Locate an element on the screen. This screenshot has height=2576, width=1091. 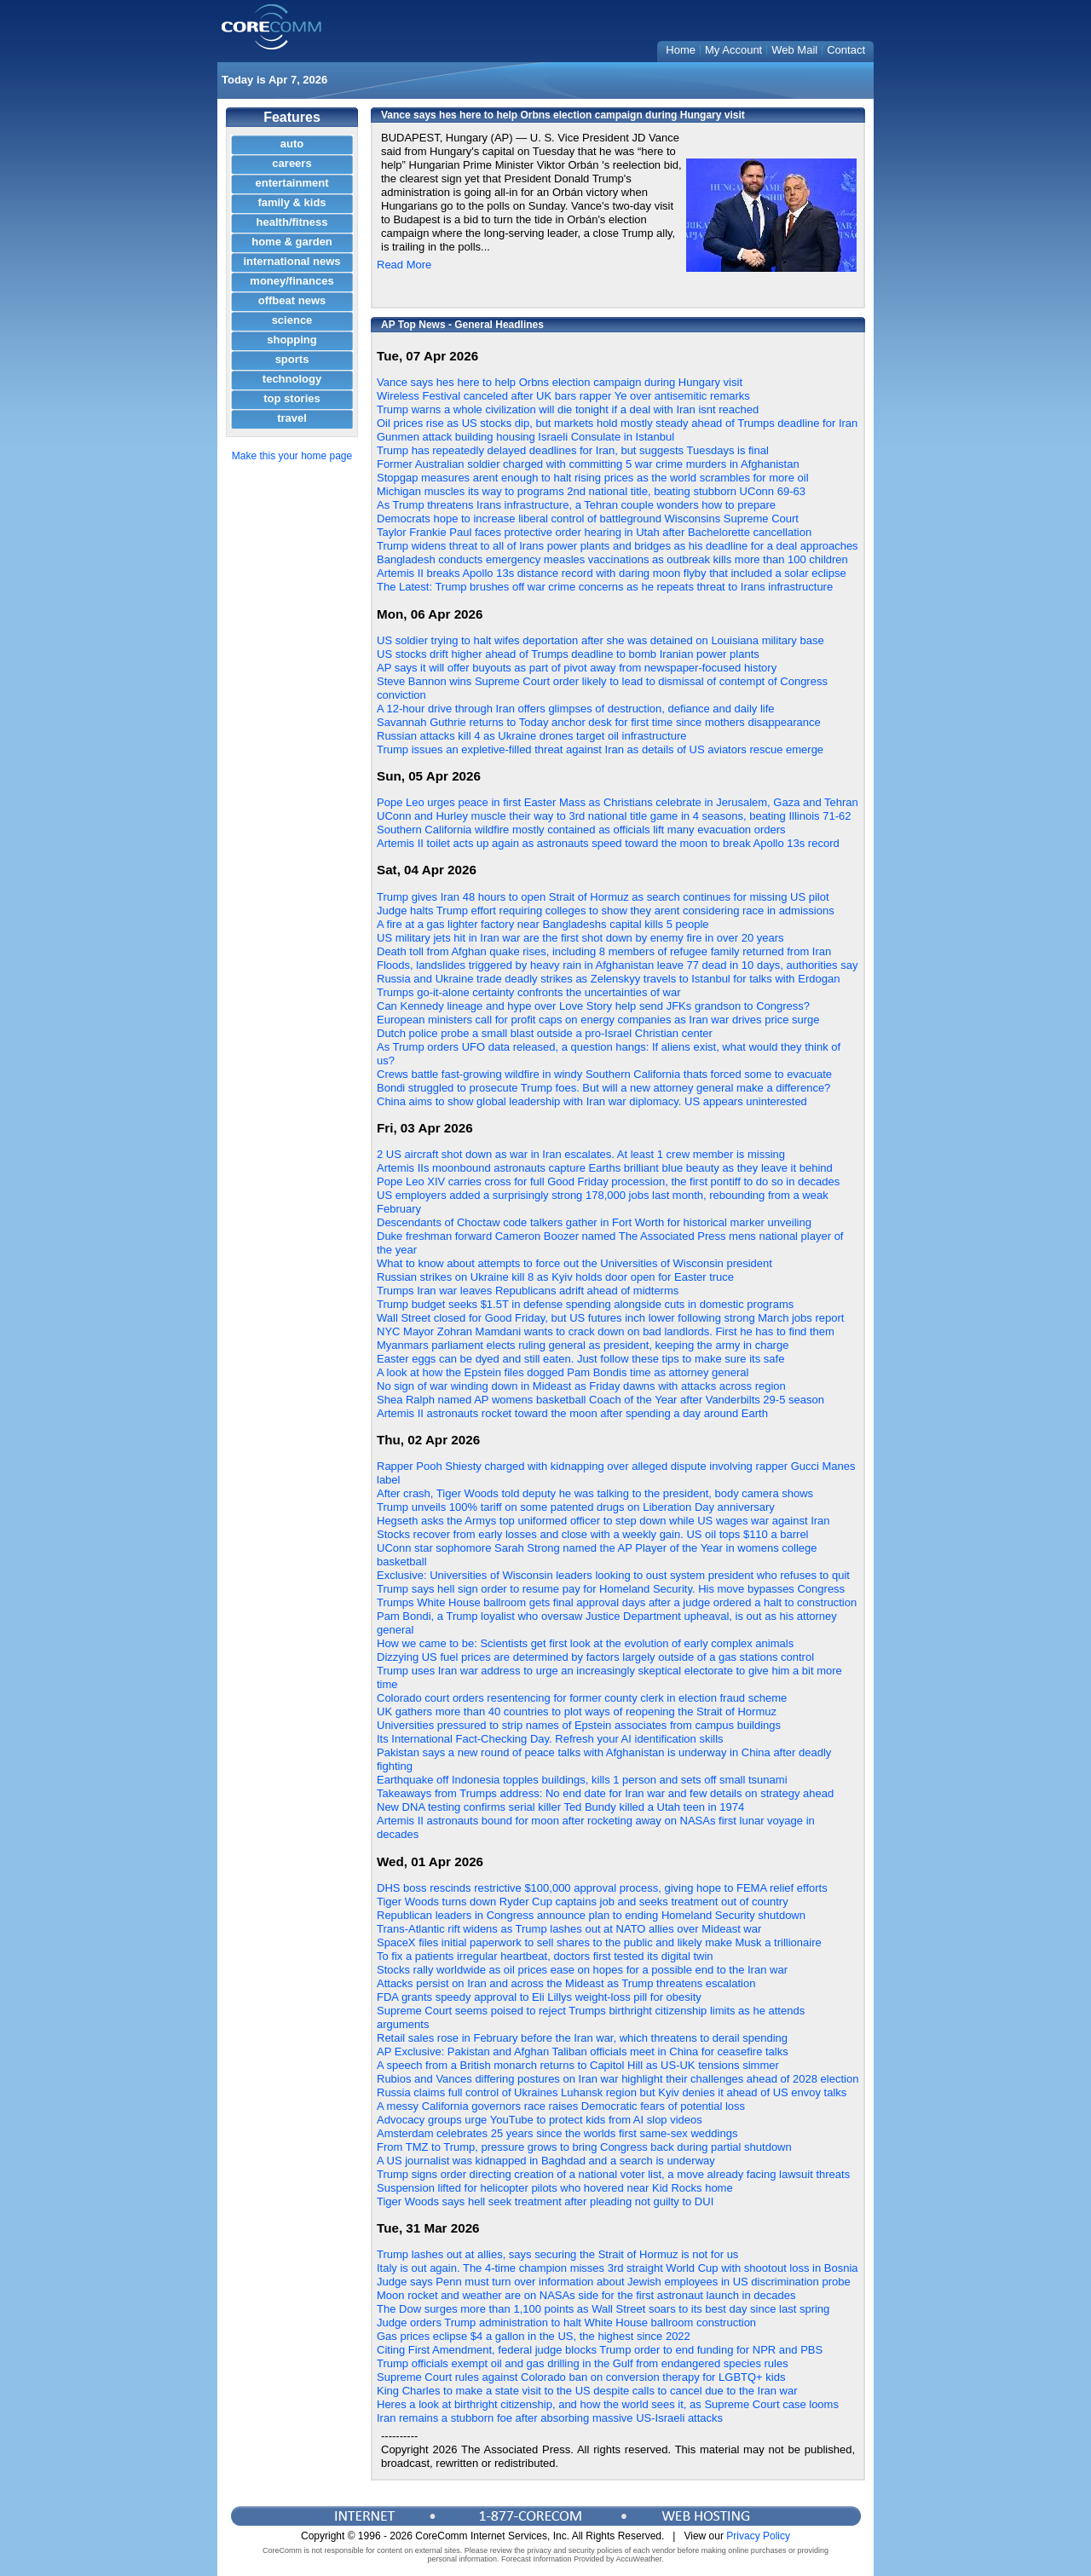
UK gathers more than 40 countries to plot ways of reopening the Strait of Hormuz is located at coordinates (576, 1711).